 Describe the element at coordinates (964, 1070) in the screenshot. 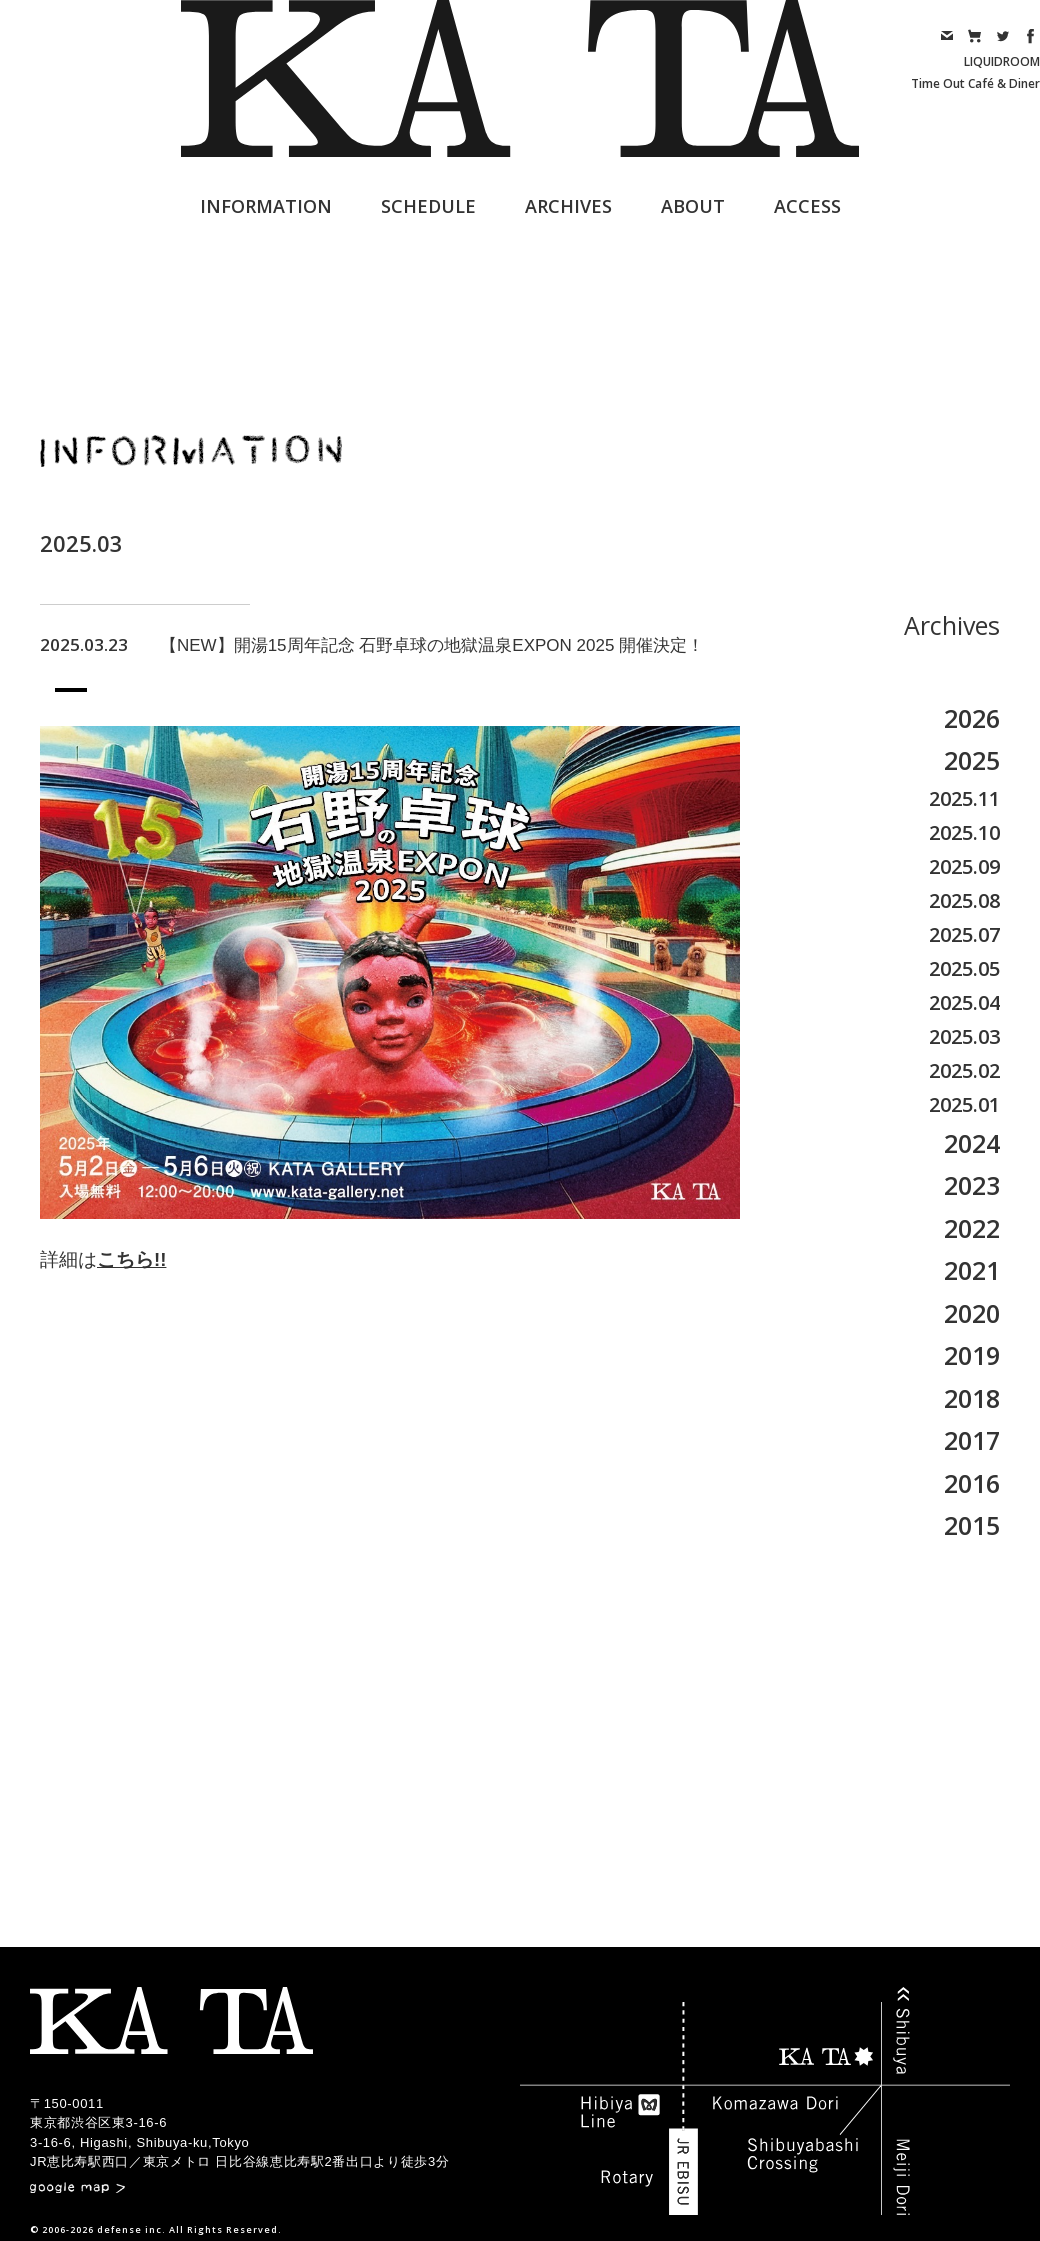

I see `2025.02` at that location.